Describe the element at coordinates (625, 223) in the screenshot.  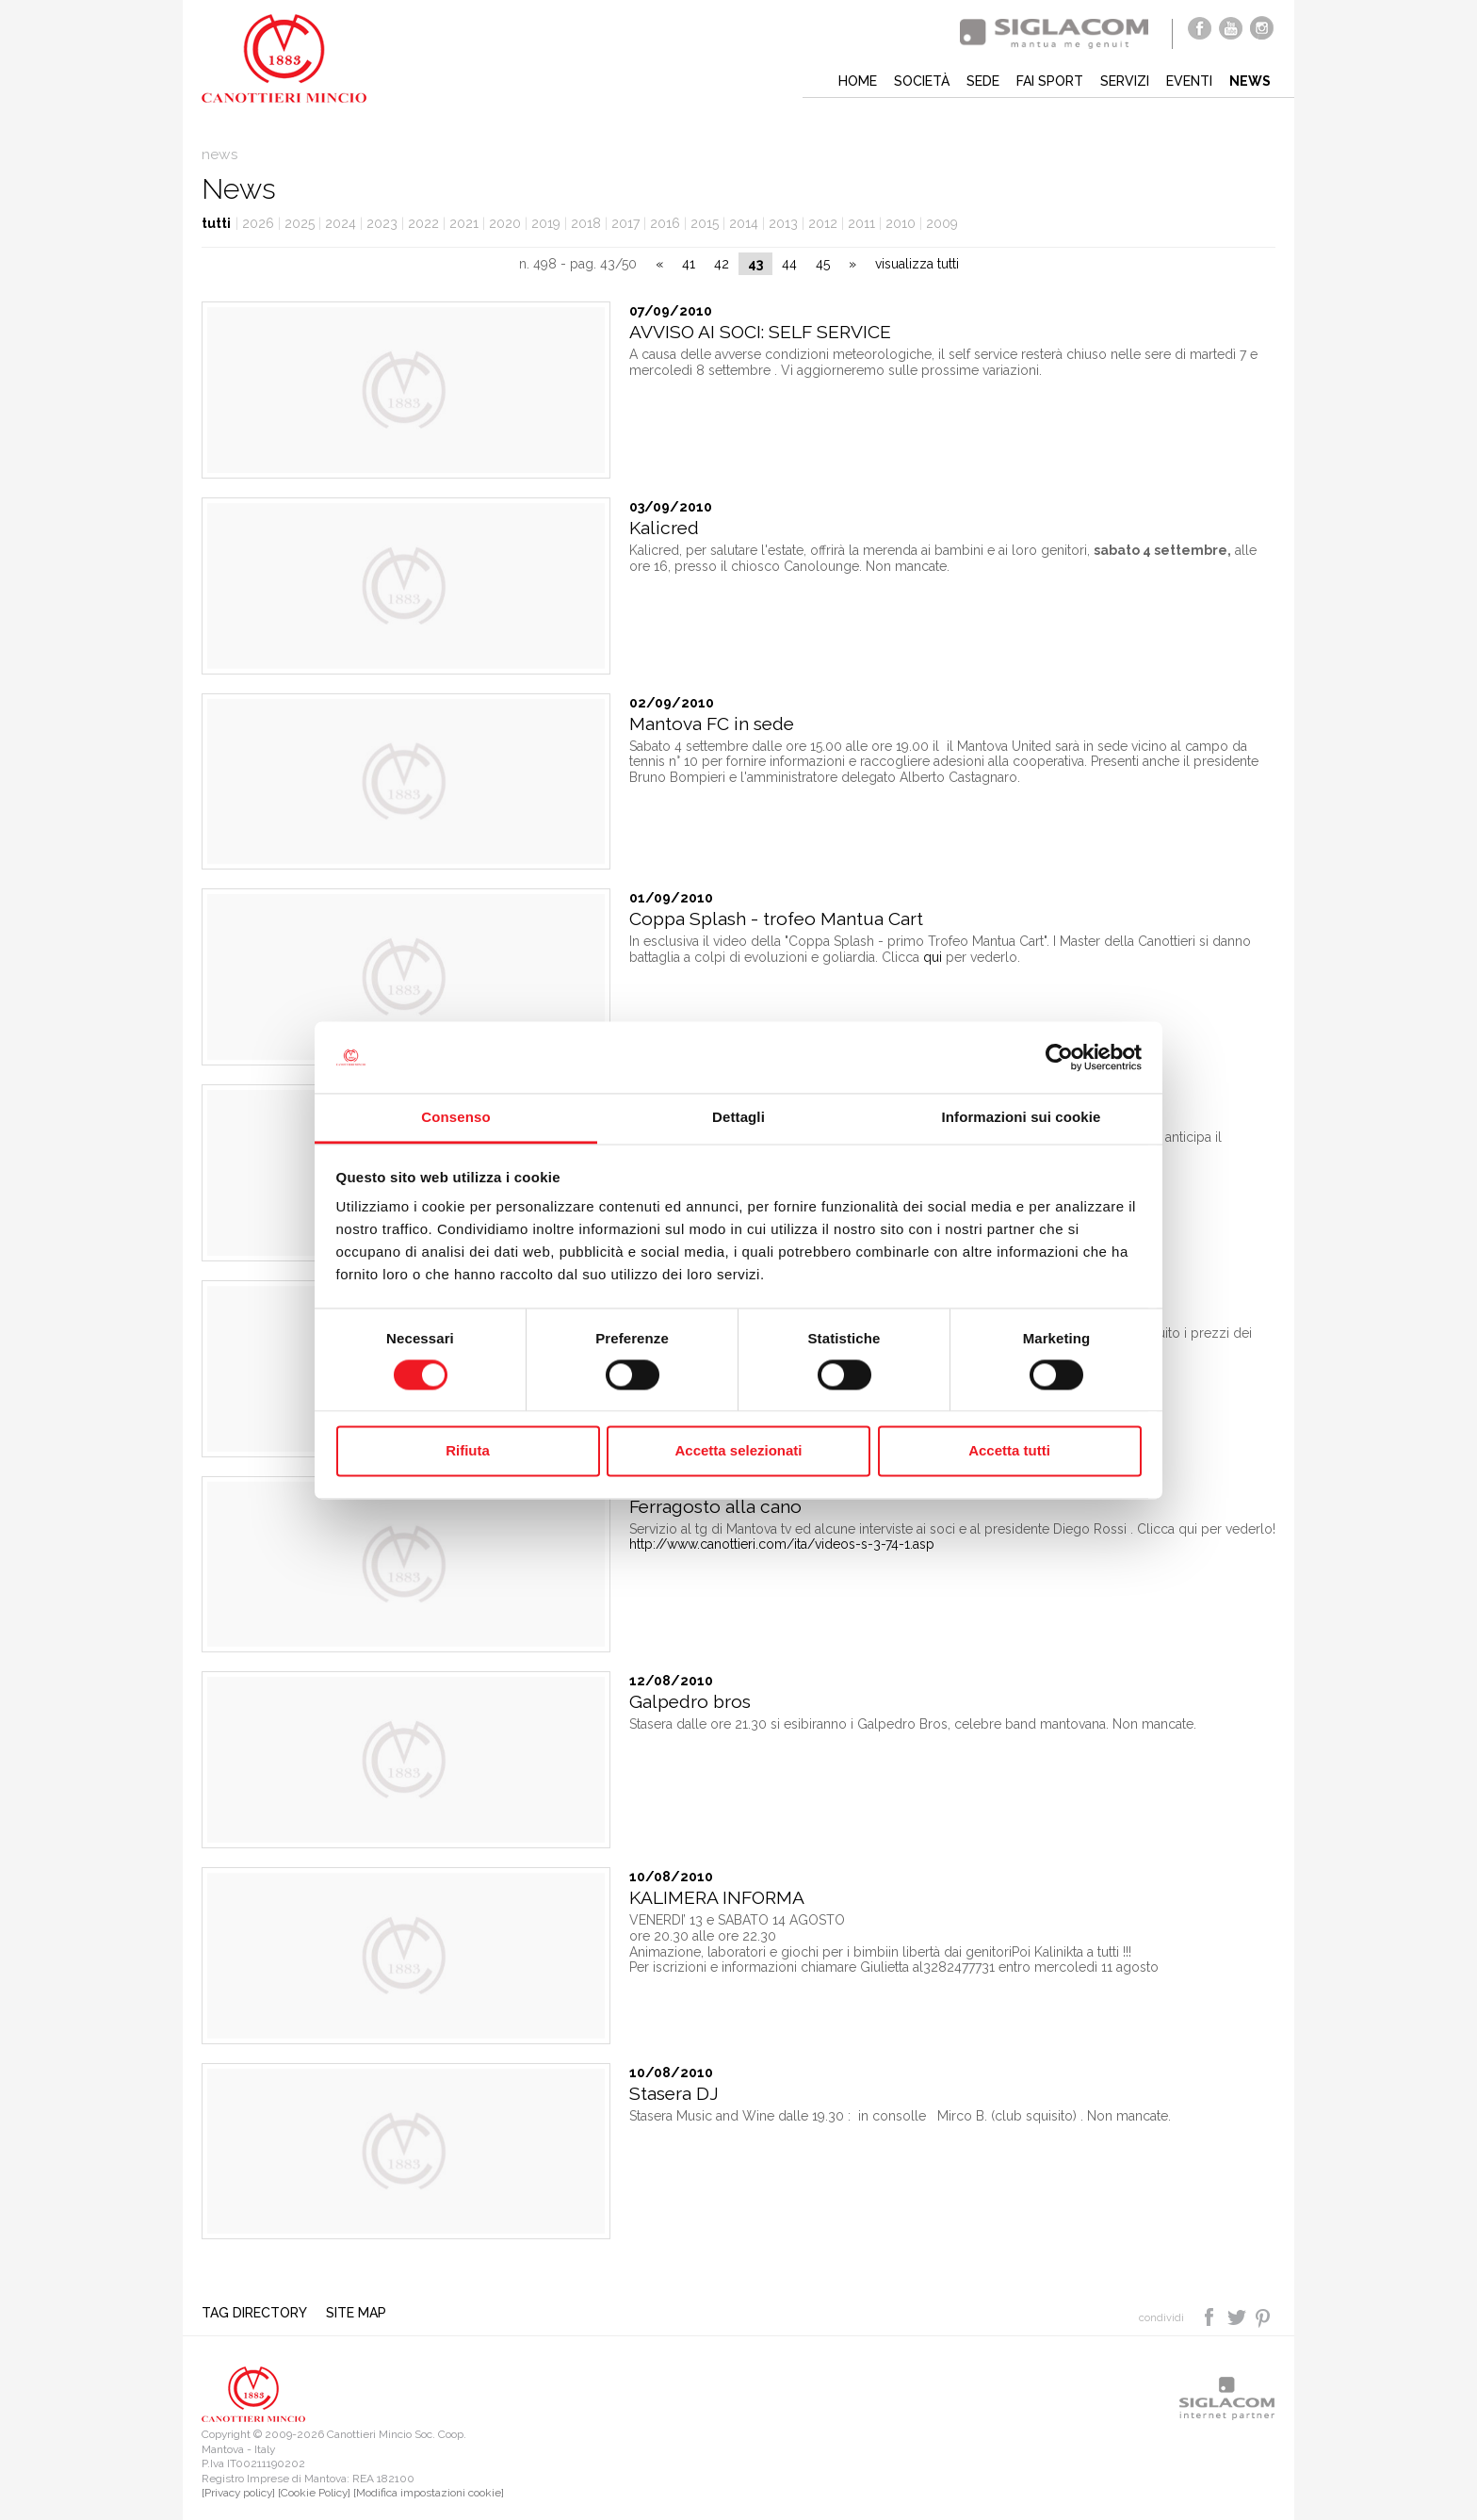
I see `2017` at that location.